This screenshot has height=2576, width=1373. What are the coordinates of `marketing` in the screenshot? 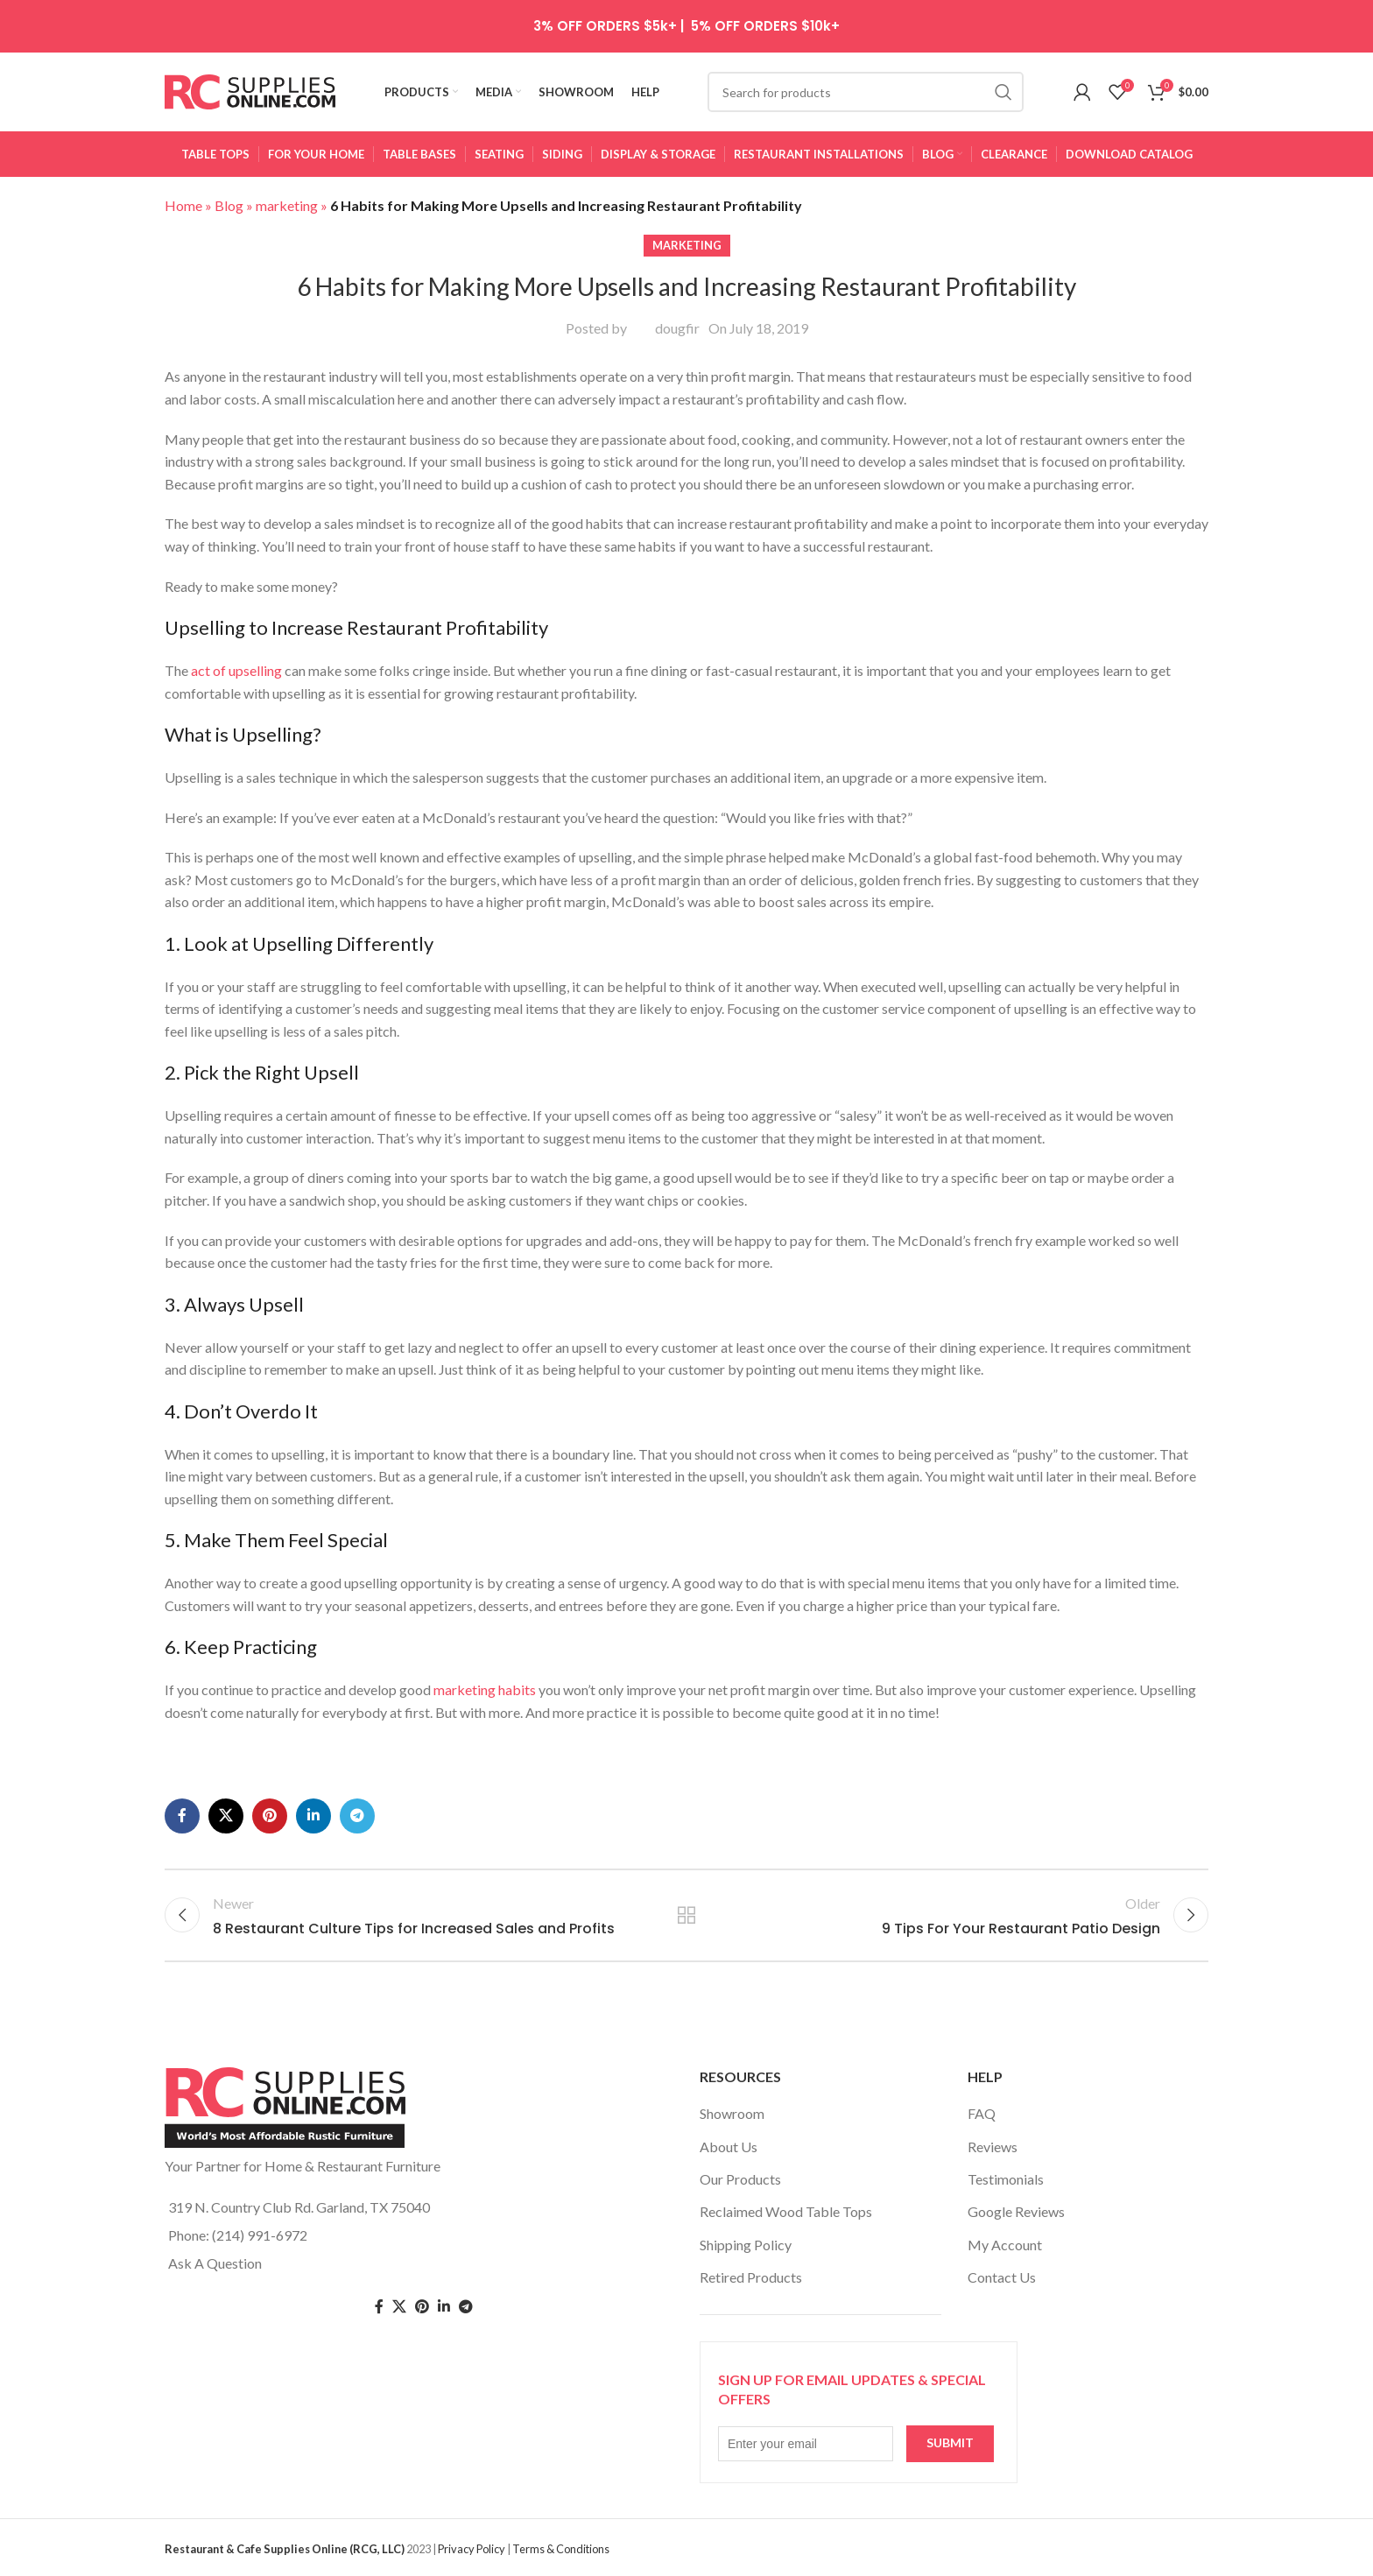 It's located at (287, 205).